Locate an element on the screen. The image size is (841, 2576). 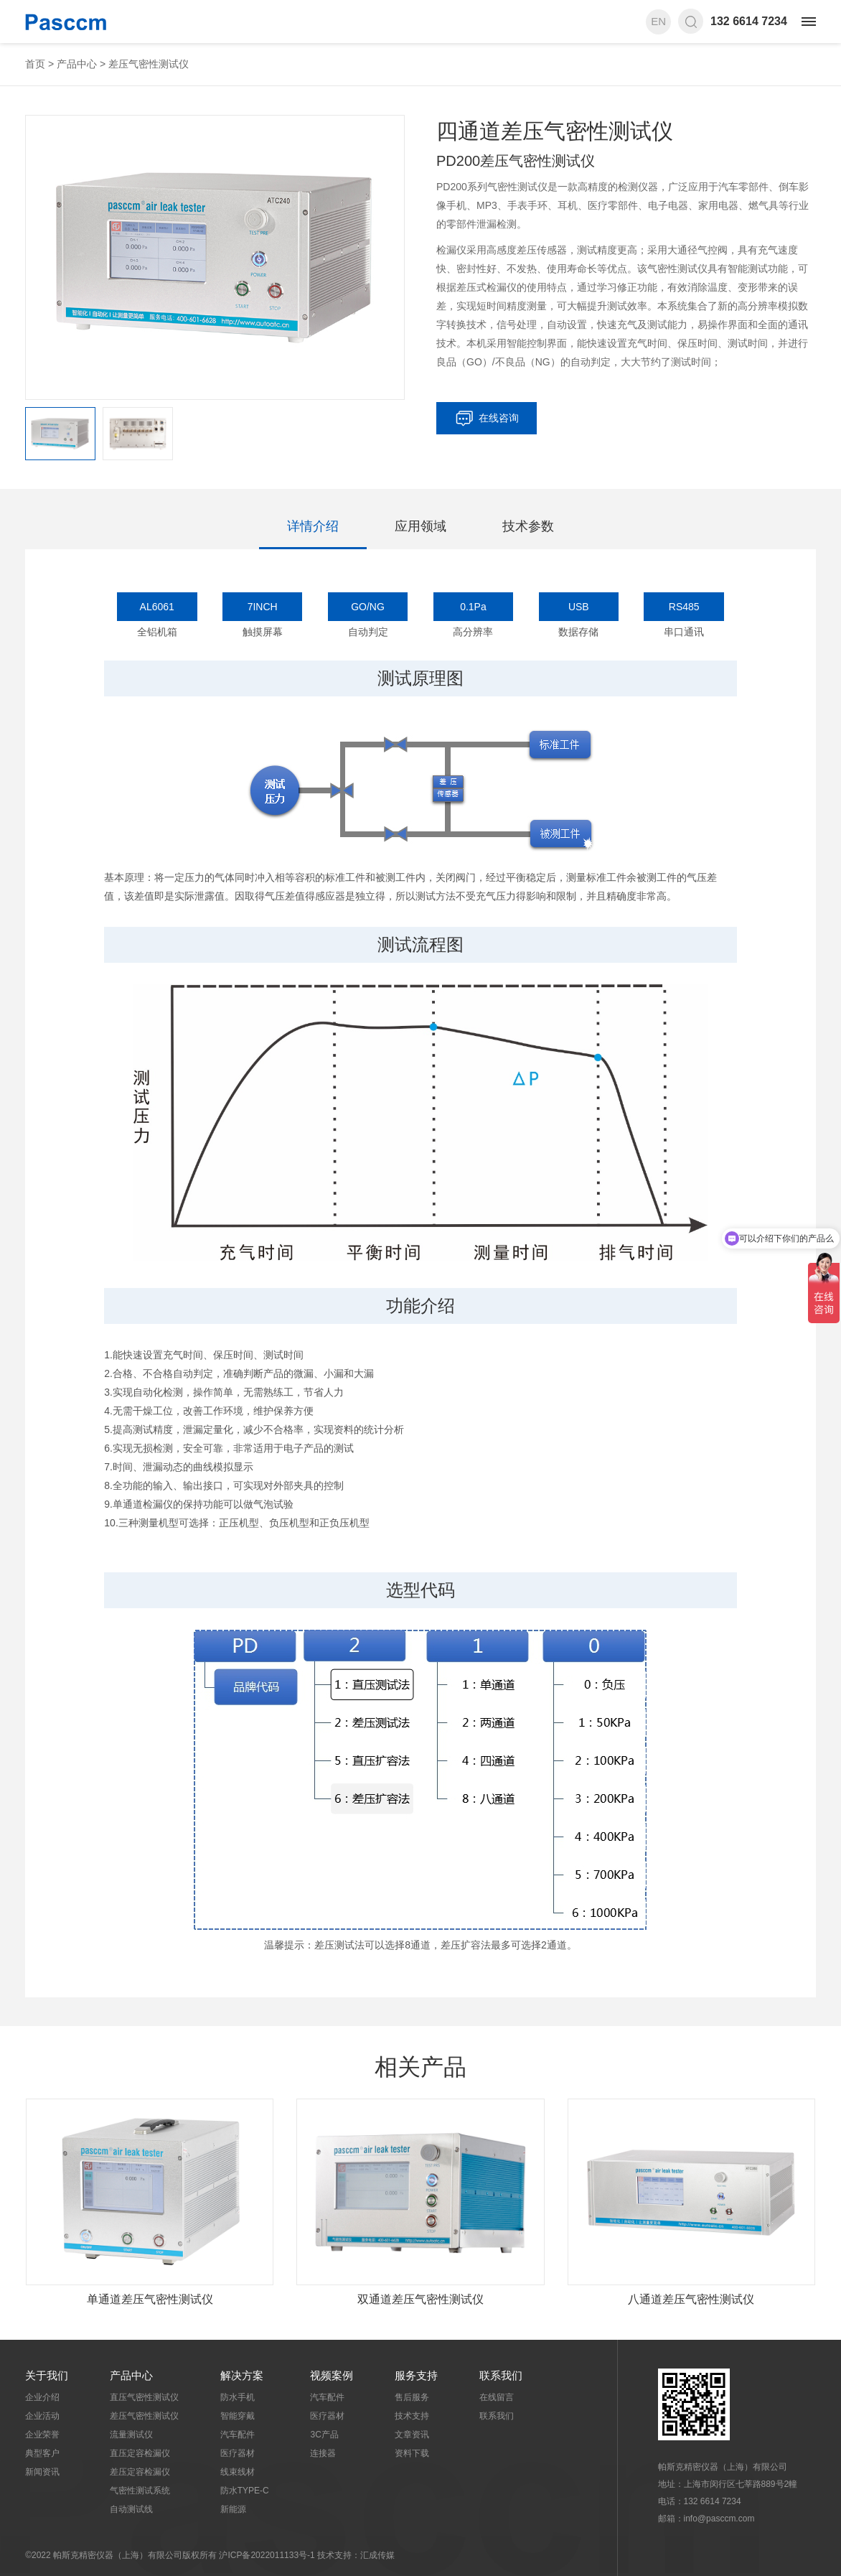
资料下载 is located at coordinates (412, 2453).